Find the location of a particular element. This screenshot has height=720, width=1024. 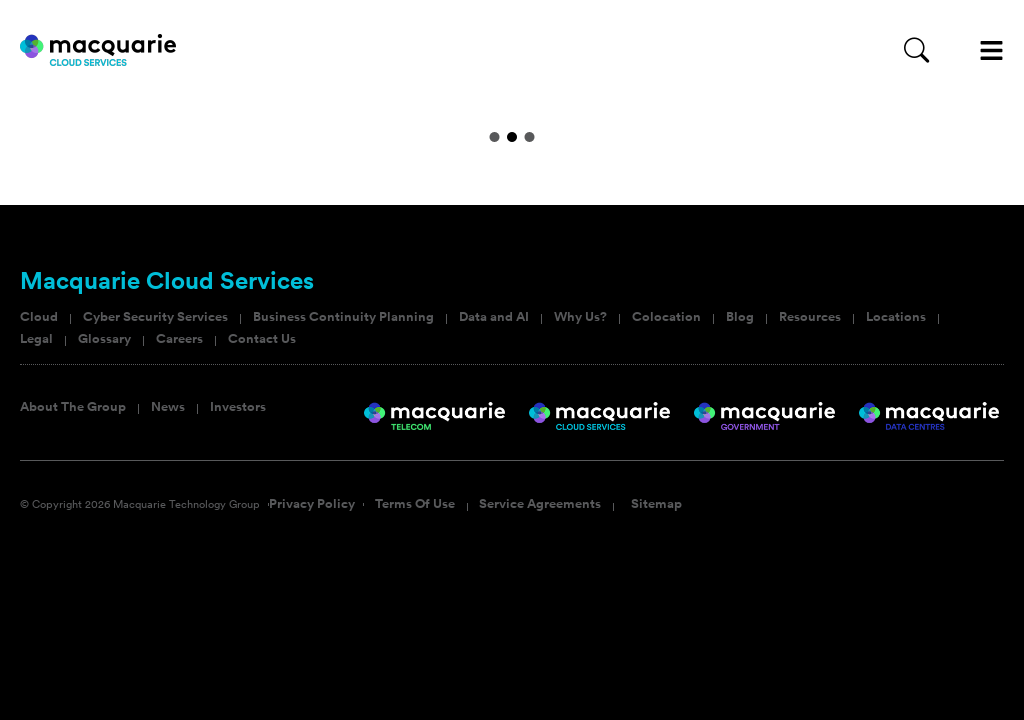

Cloud is located at coordinates (39, 317).